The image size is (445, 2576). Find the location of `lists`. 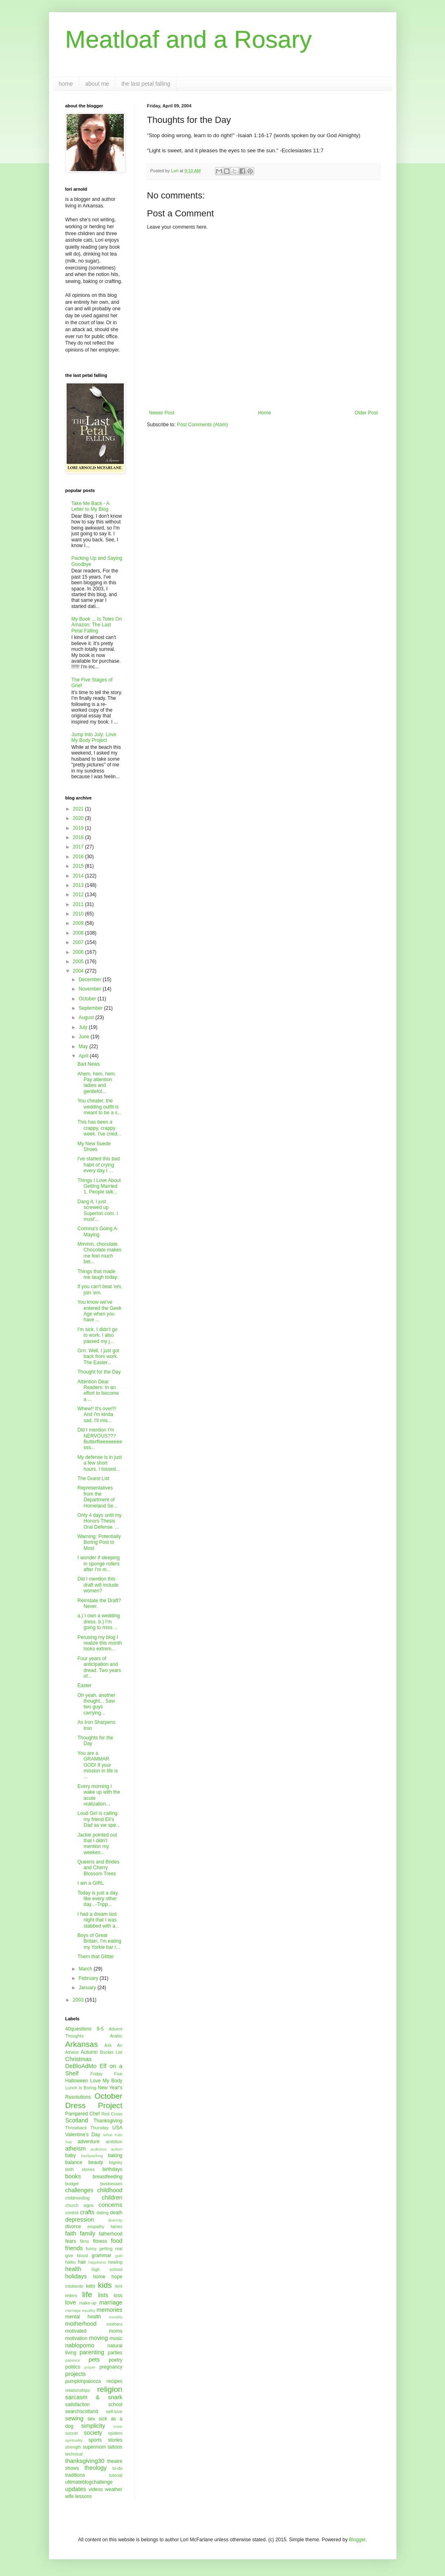

lists is located at coordinates (103, 2295).